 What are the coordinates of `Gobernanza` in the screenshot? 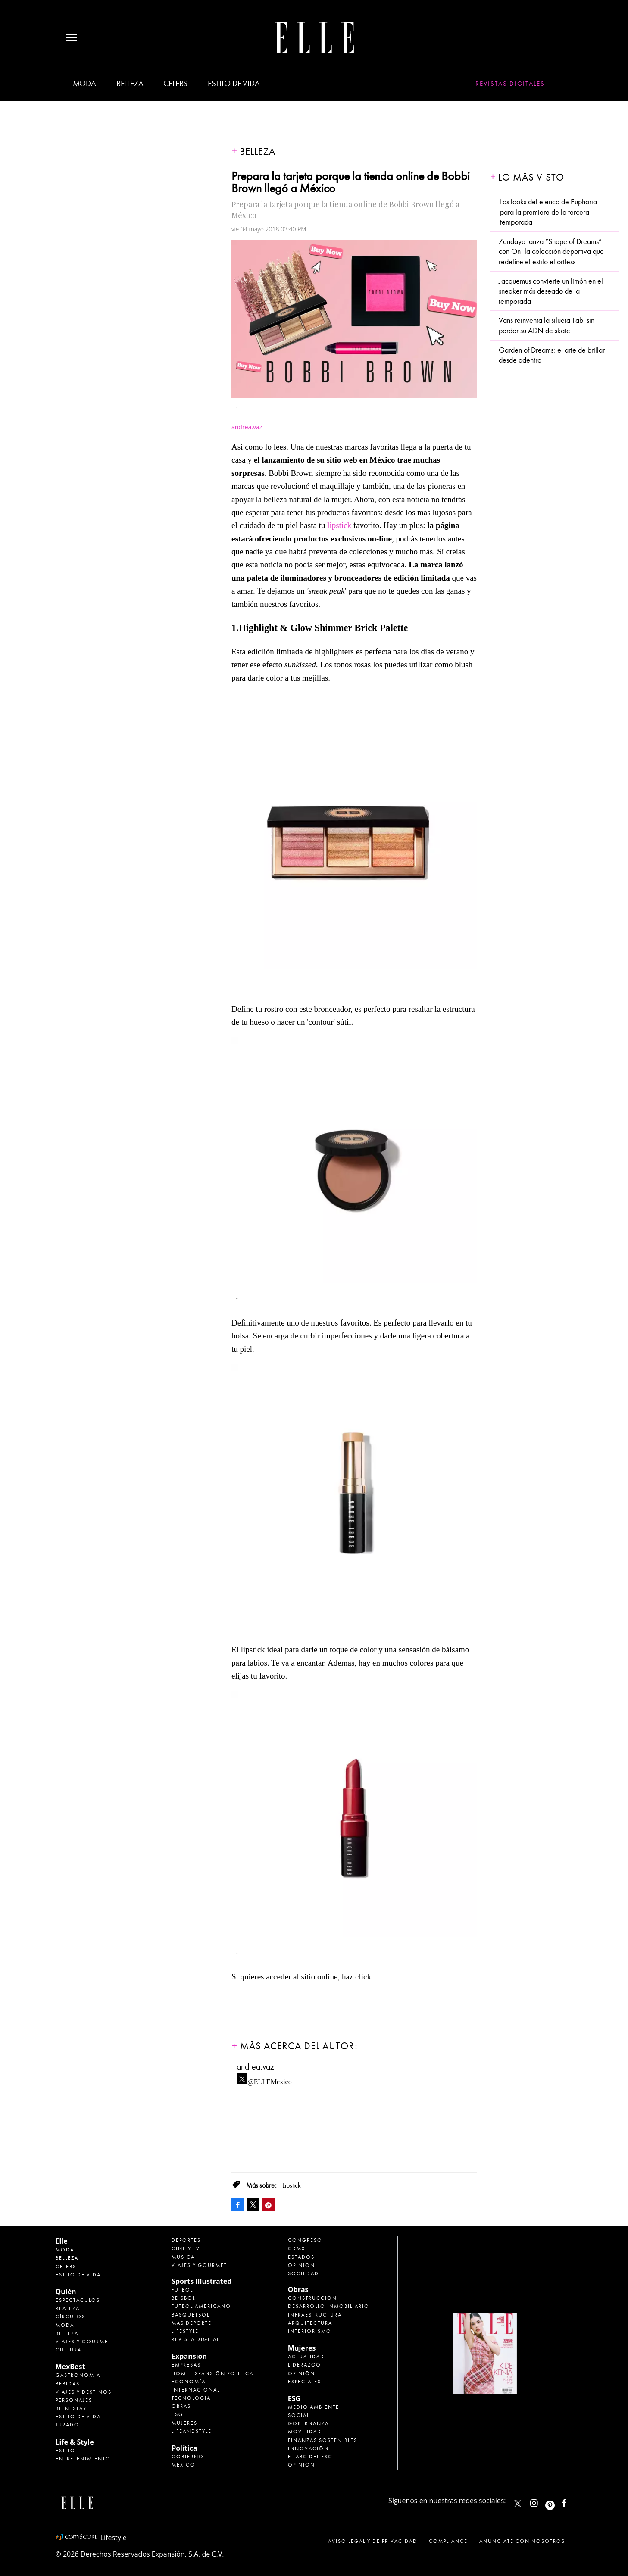 It's located at (308, 2423).